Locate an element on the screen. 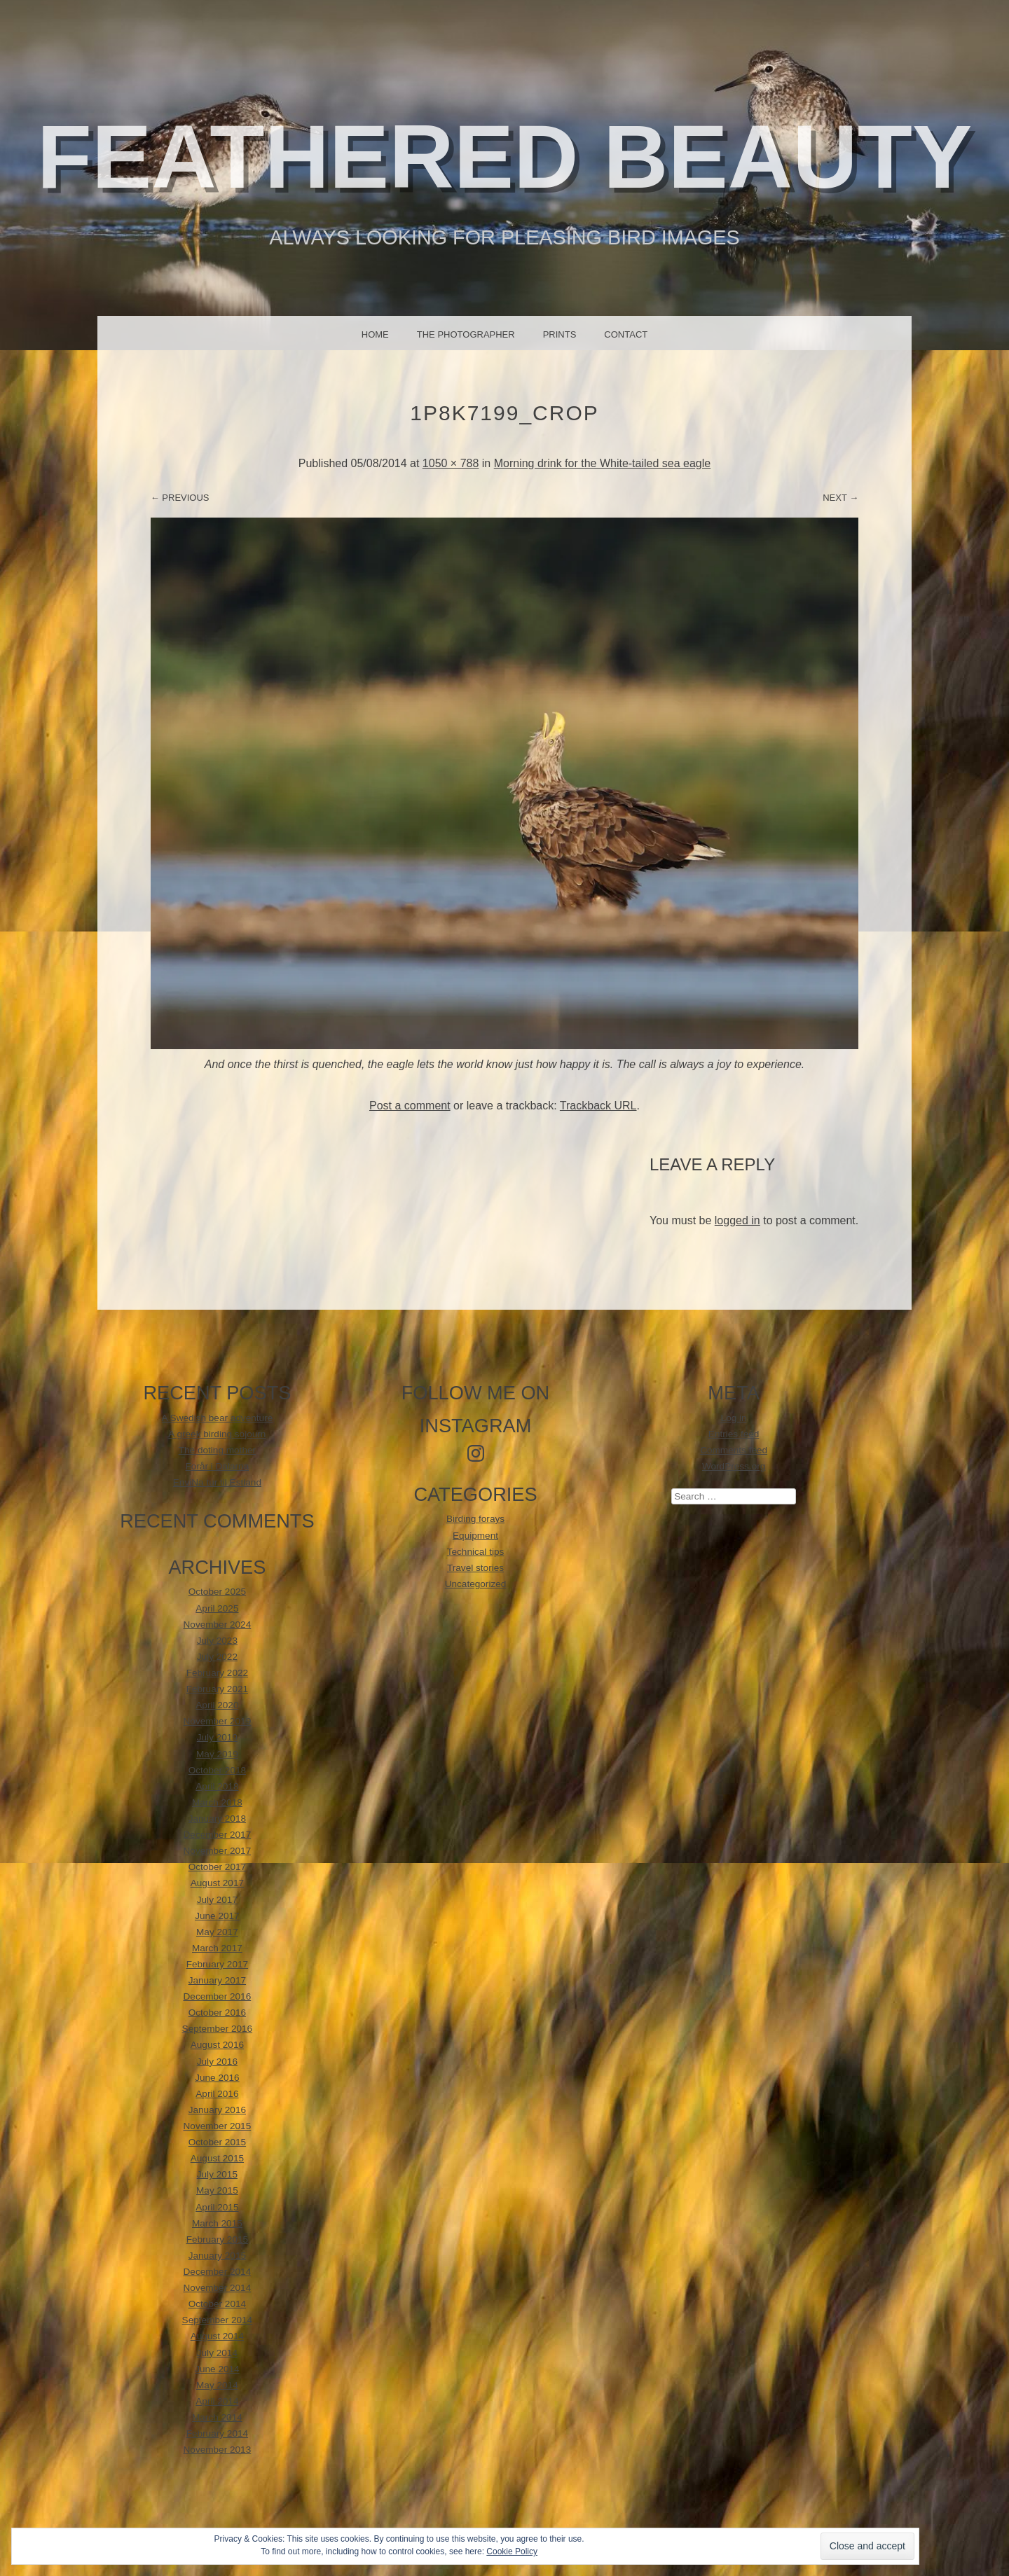  July 2015 is located at coordinates (217, 2174).